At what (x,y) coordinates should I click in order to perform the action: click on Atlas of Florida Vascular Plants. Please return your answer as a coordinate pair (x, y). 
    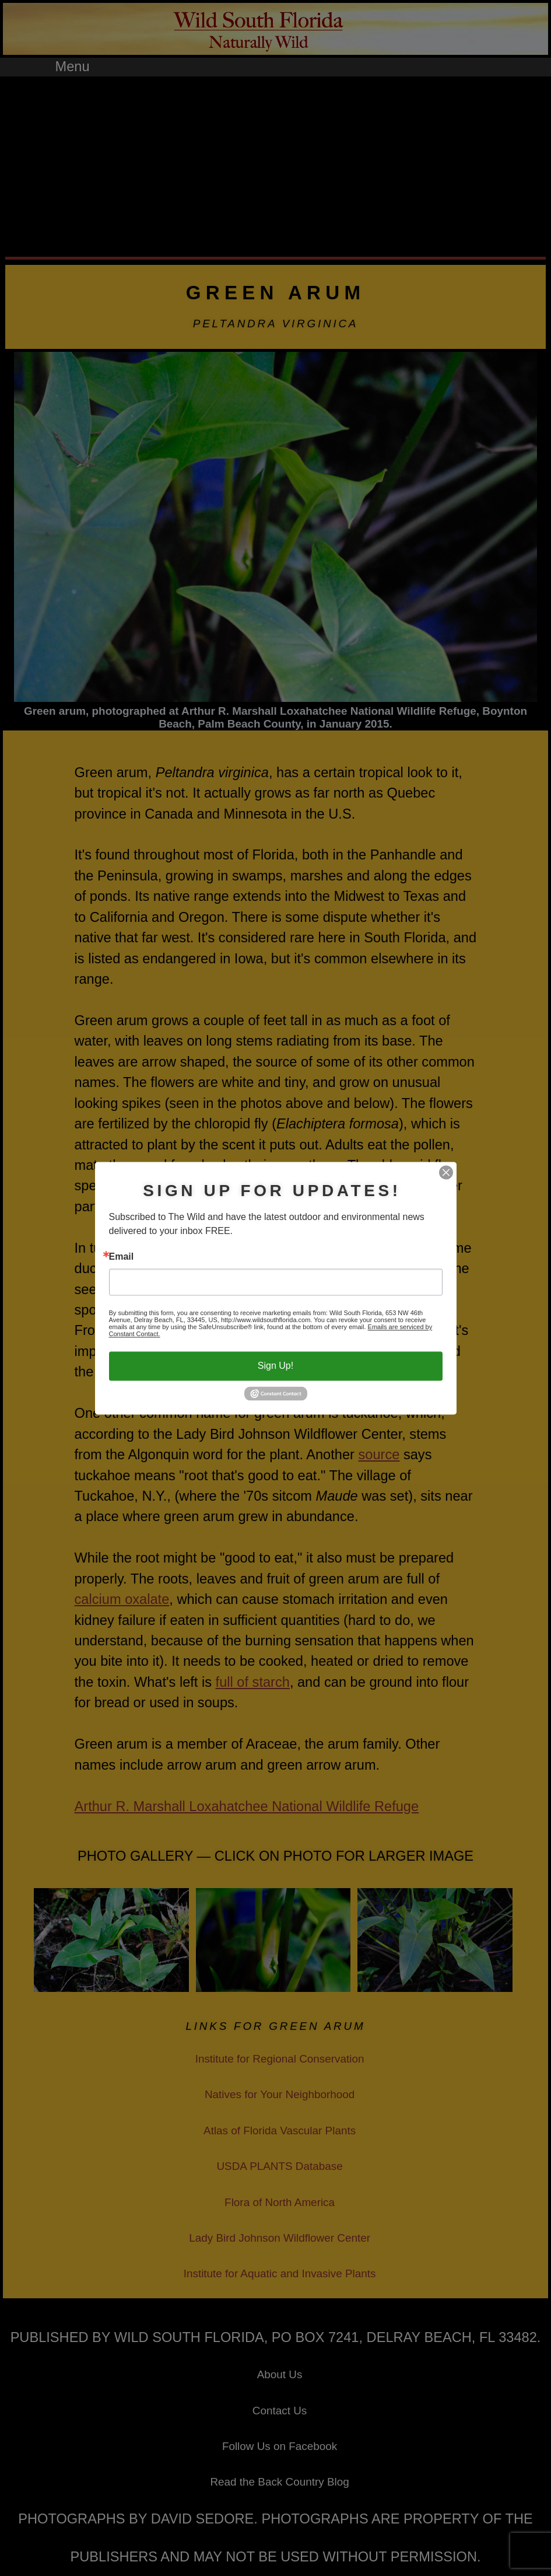
    Looking at the image, I should click on (279, 2130).